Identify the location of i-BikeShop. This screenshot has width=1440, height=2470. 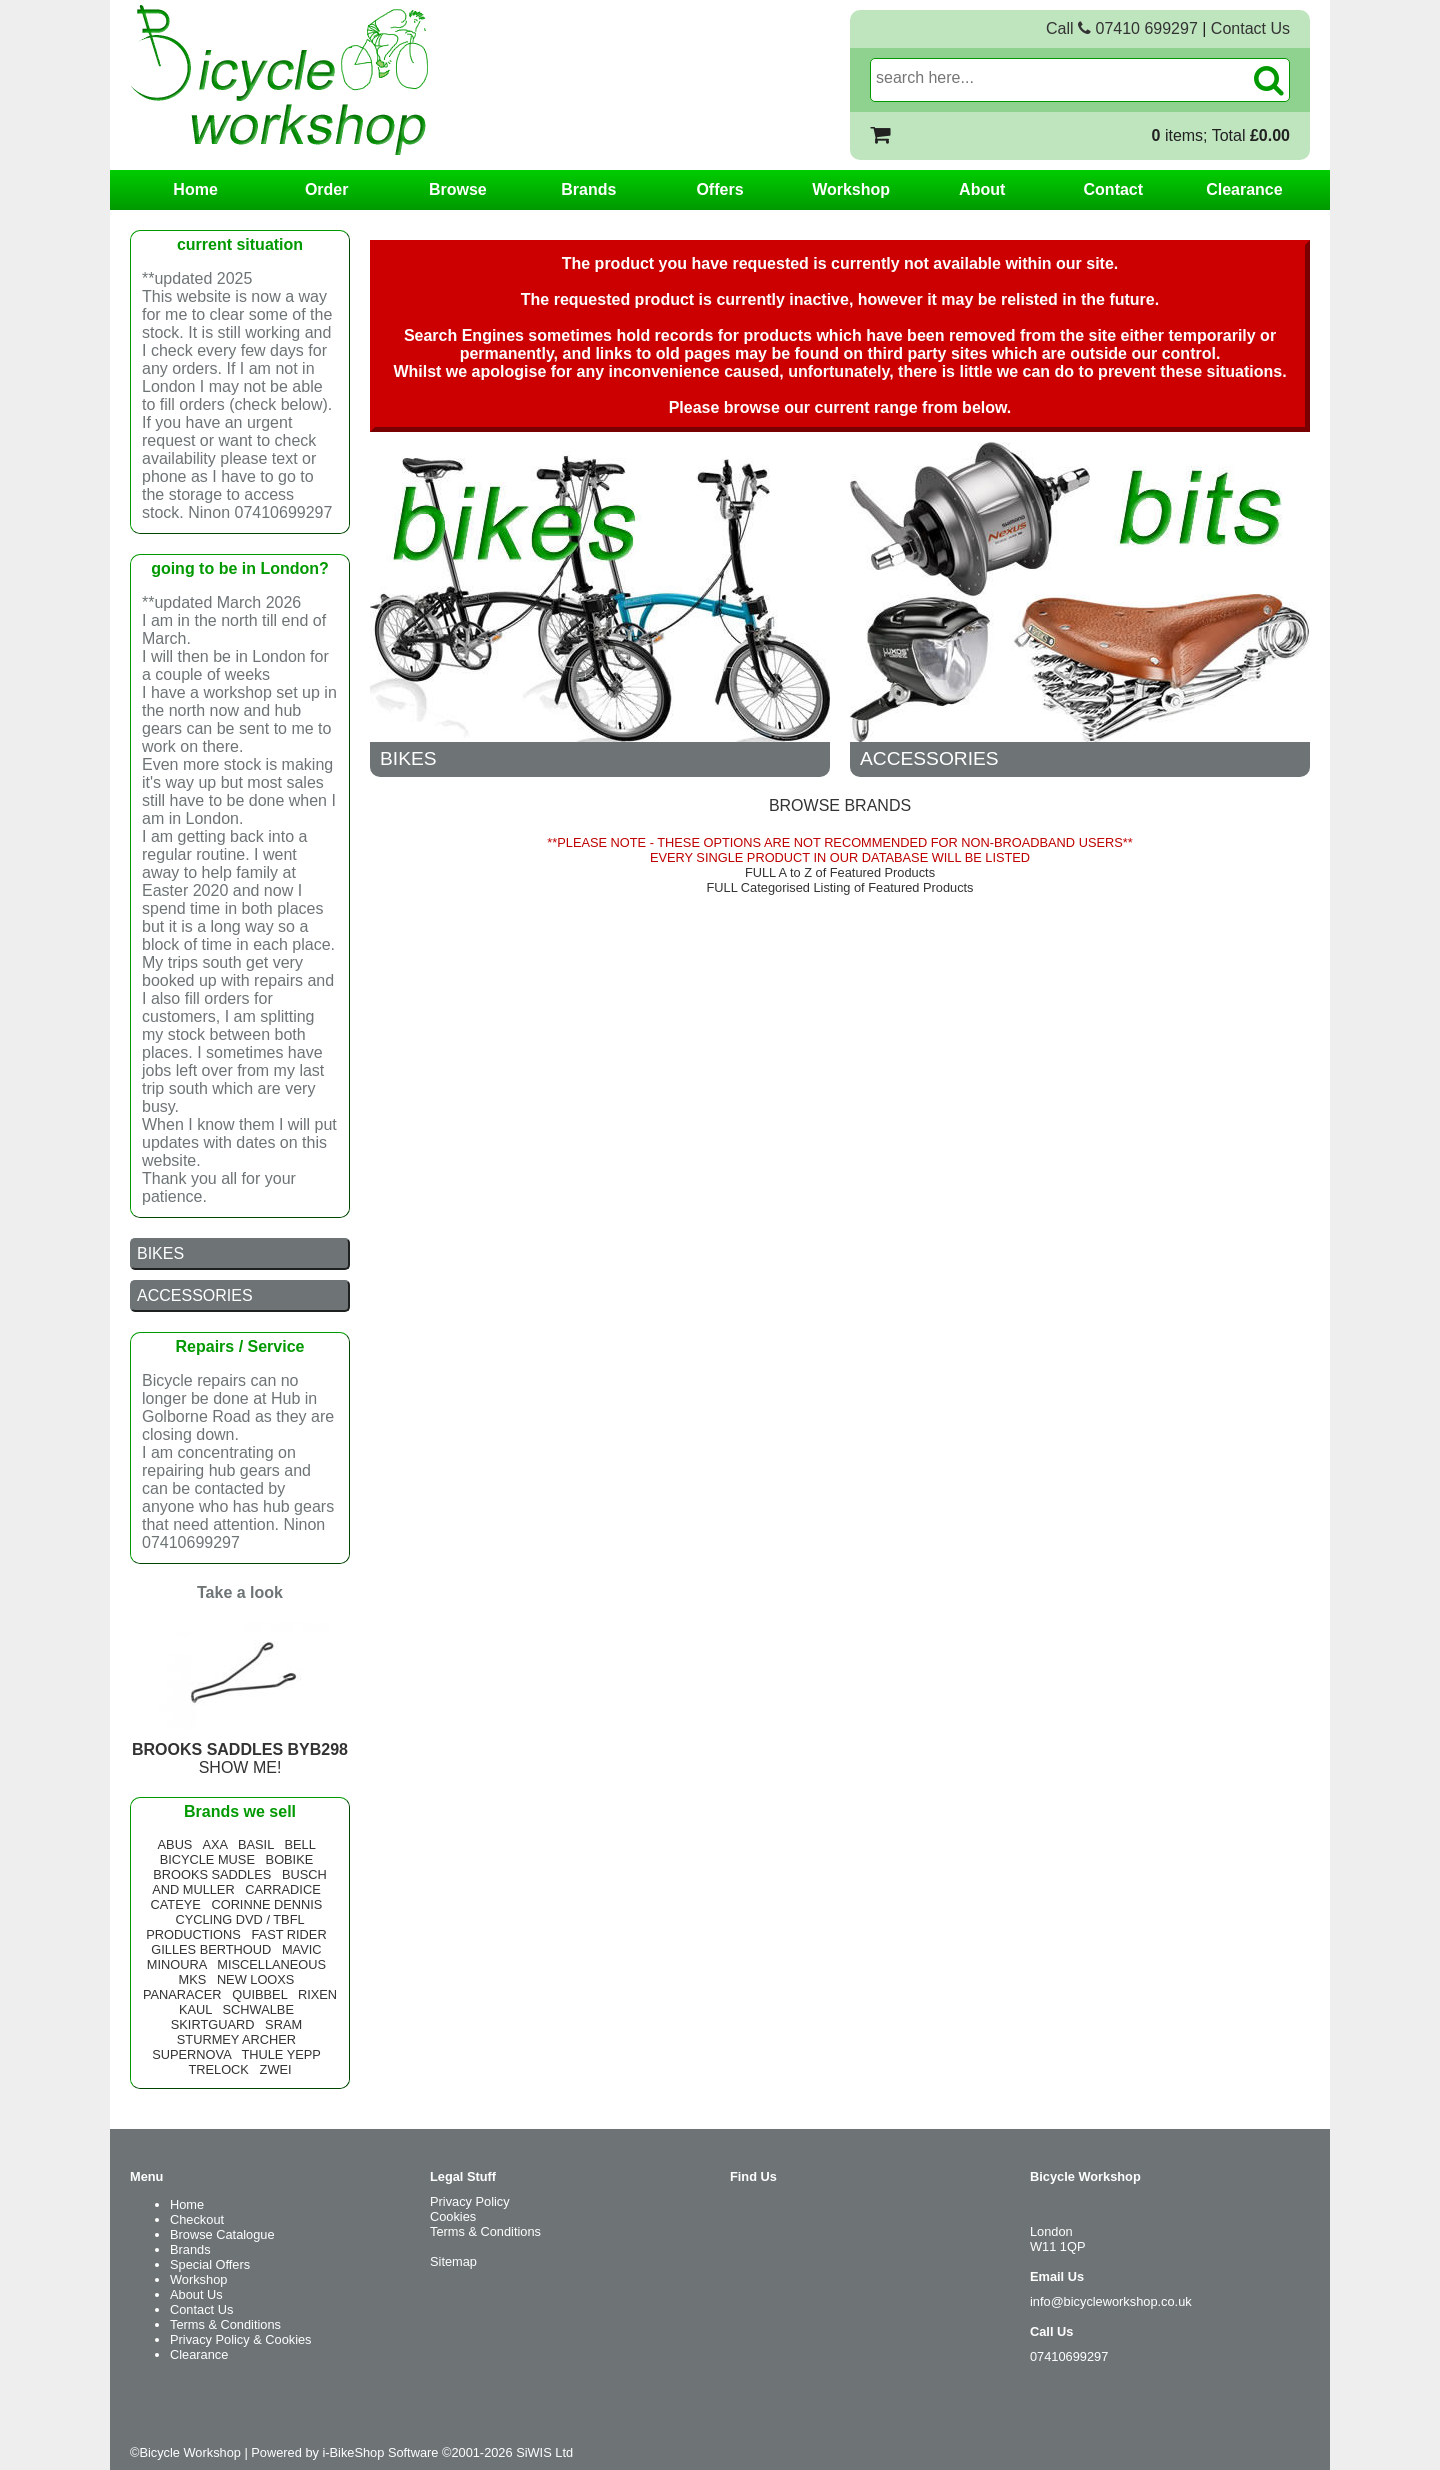
(353, 2452).